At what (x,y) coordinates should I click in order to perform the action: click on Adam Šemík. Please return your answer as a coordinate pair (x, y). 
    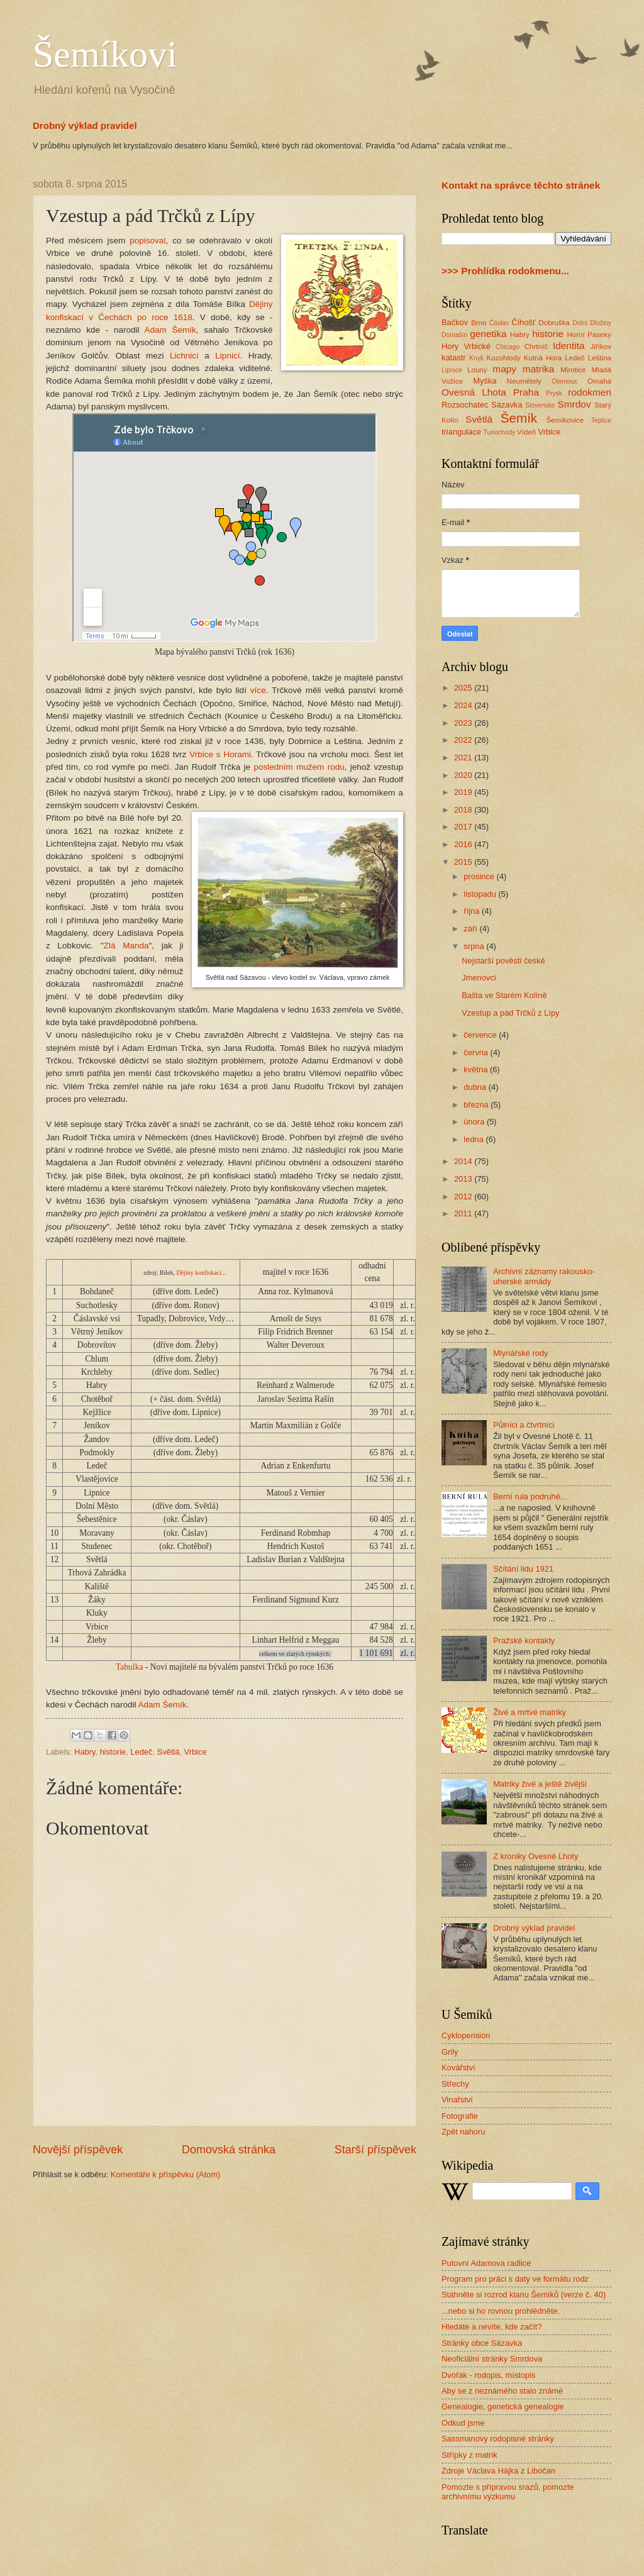
    Looking at the image, I should click on (170, 330).